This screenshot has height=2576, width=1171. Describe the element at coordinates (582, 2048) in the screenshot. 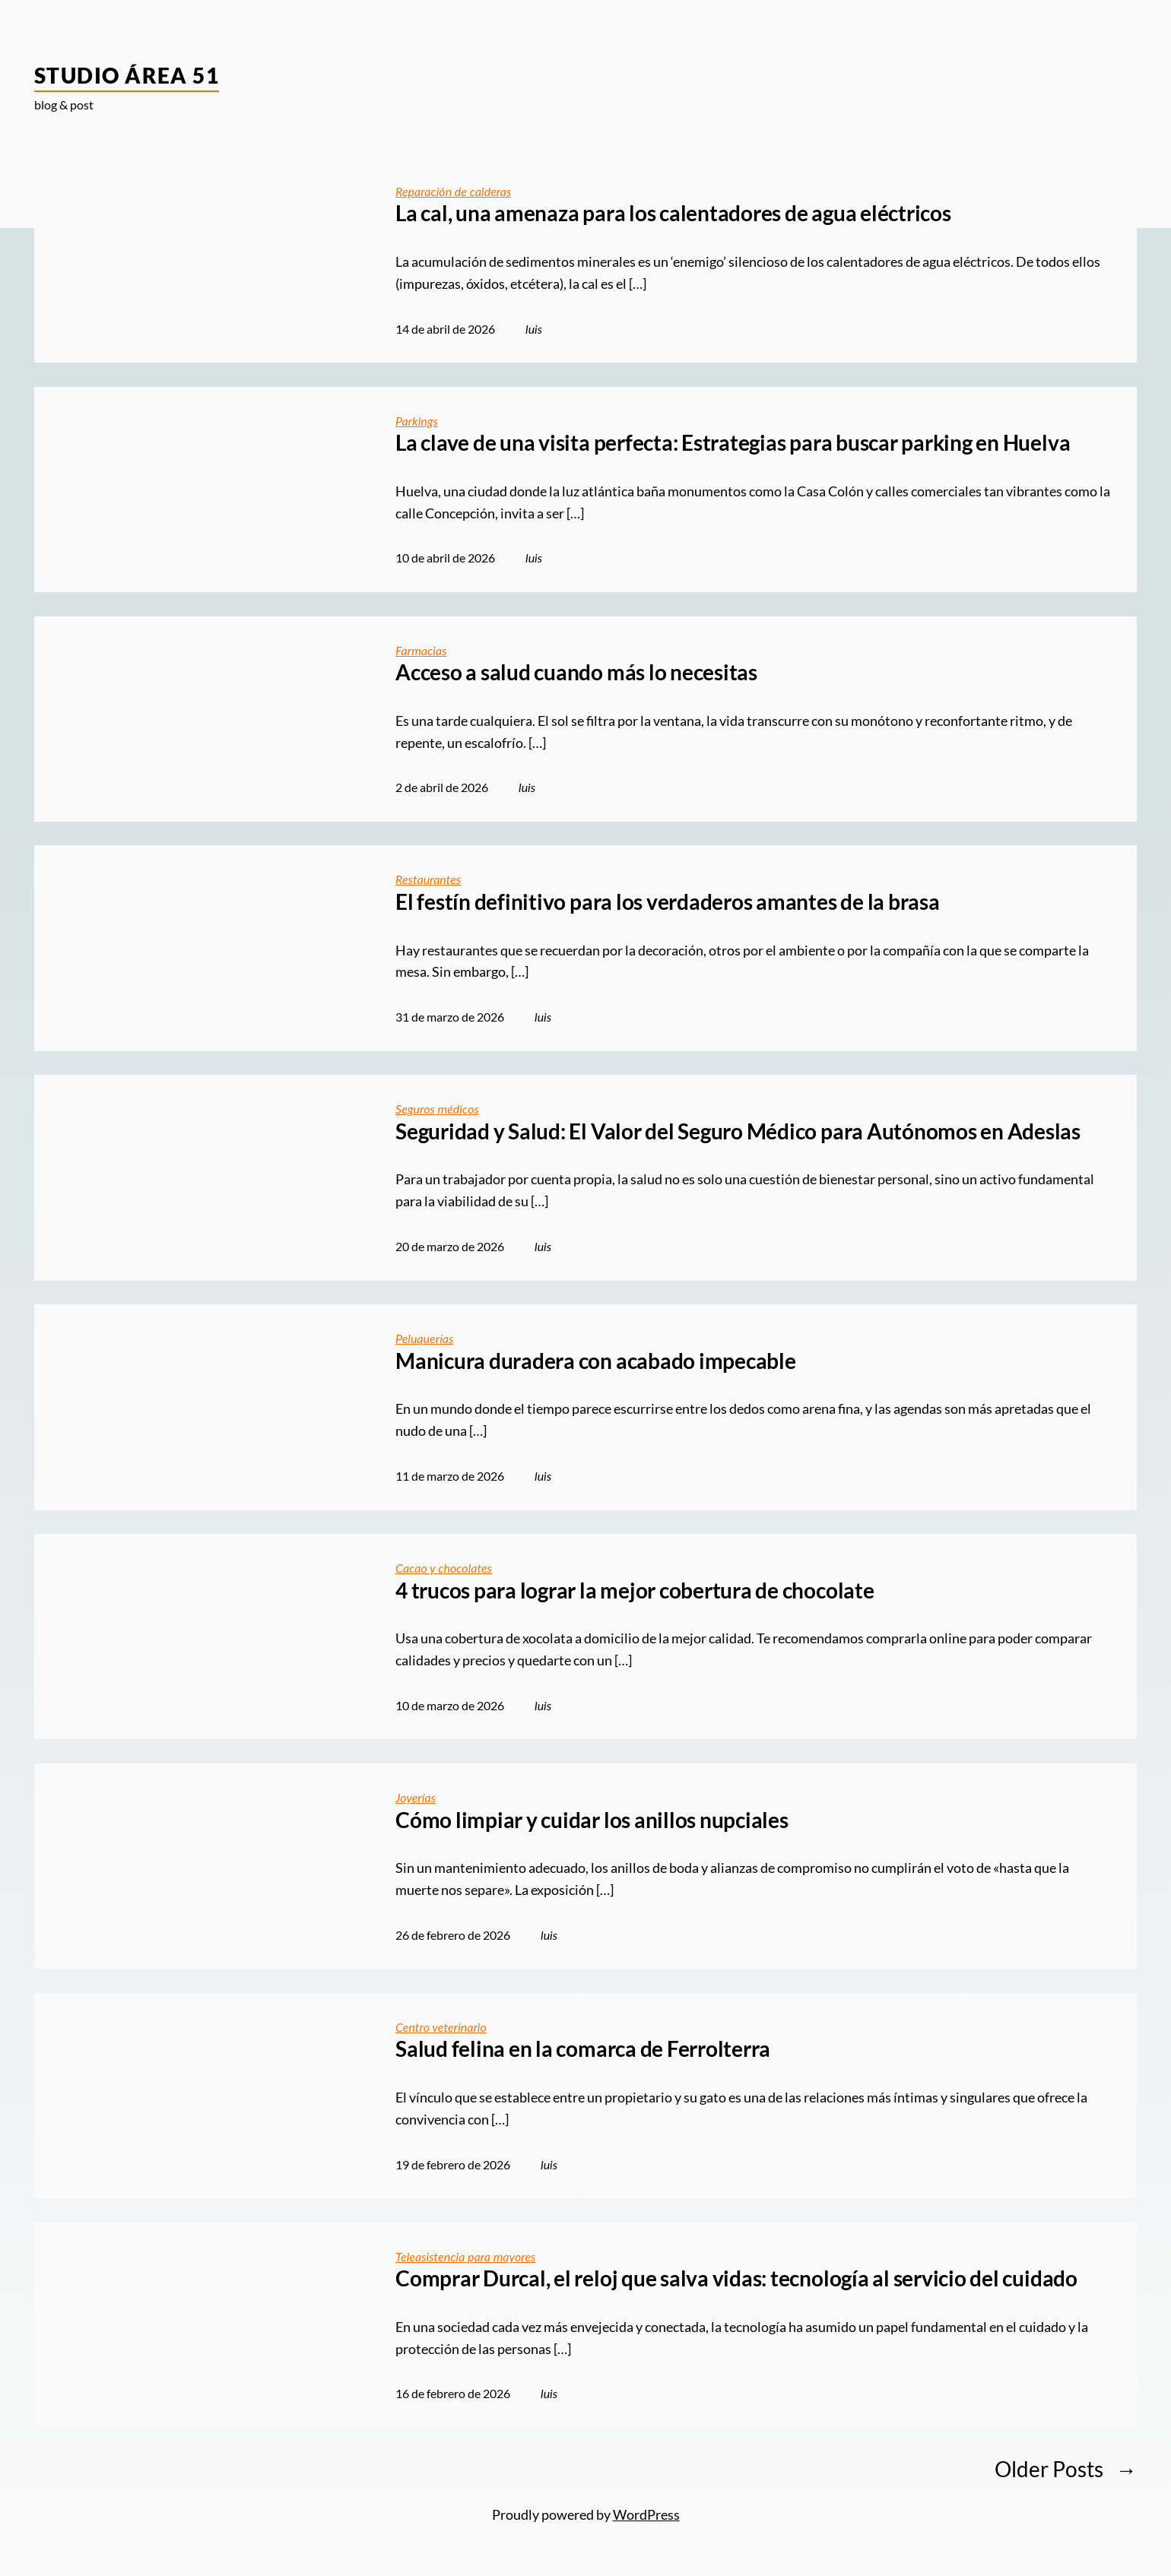

I see `Salud felina en la comarca de Ferrolterra` at that location.